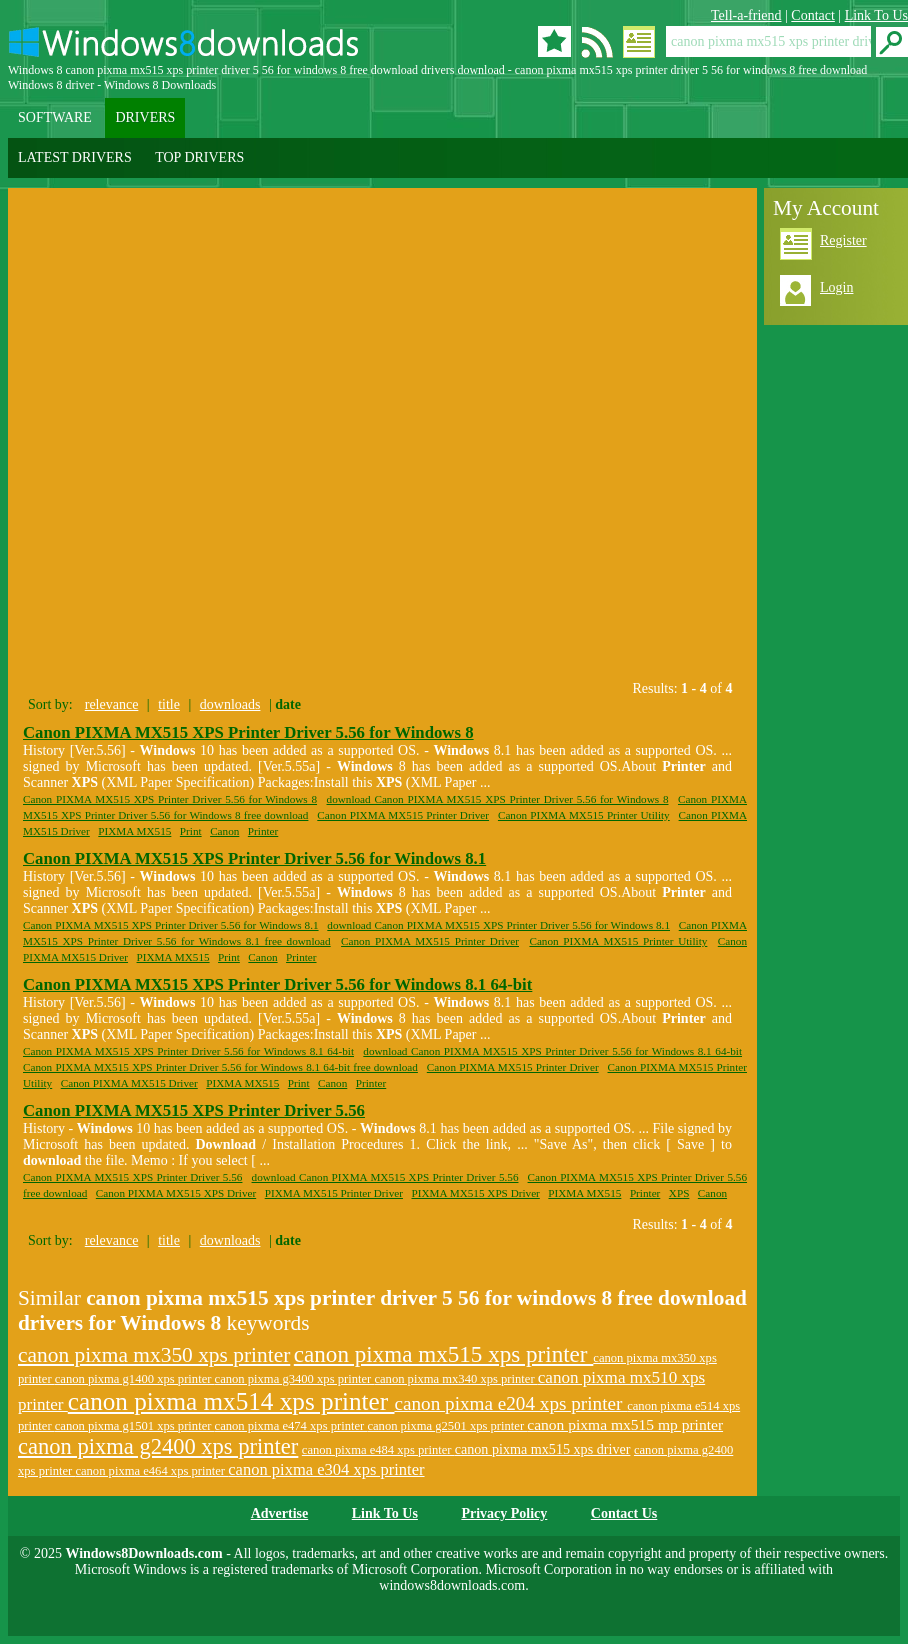  I want to click on canon pixma g1400 xps printer, so click(135, 1379).